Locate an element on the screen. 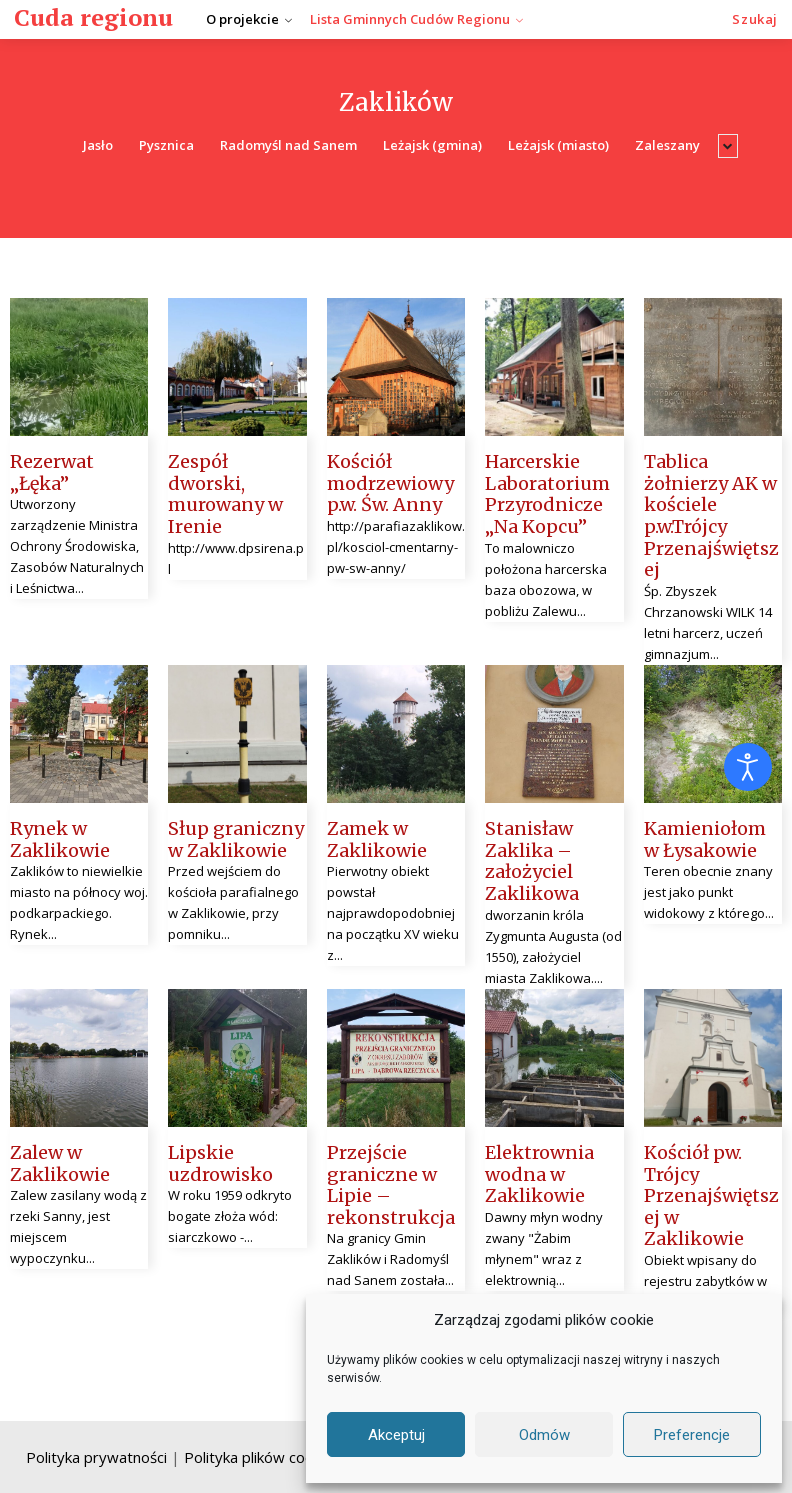 Image resolution: width=792 pixels, height=1493 pixels. Radomyśl nad Sanem is located at coordinates (288, 146).